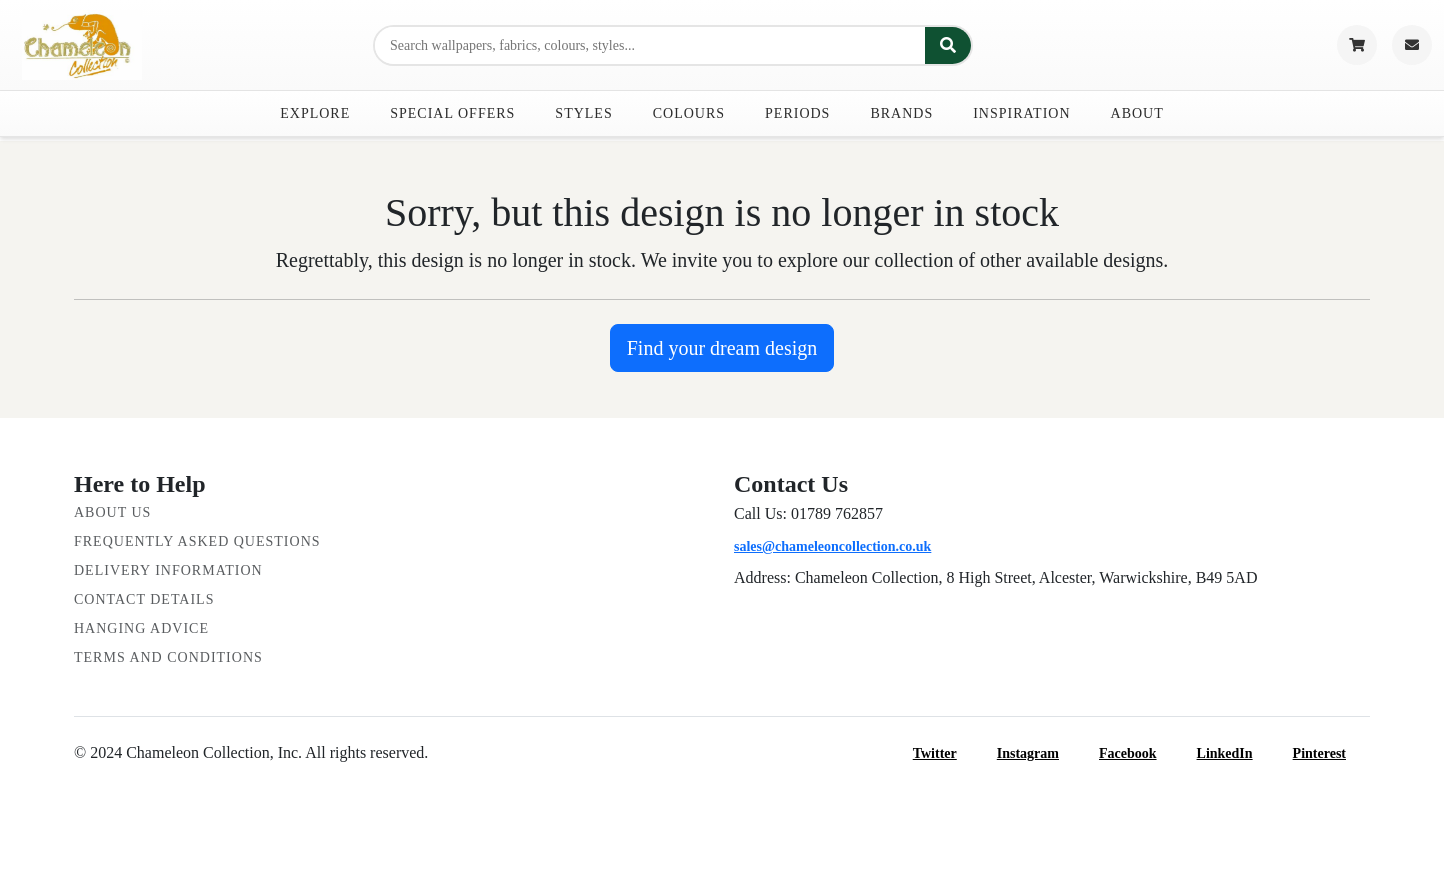 This screenshot has height=879, width=1444. I want to click on Twitter, so click(947, 753).